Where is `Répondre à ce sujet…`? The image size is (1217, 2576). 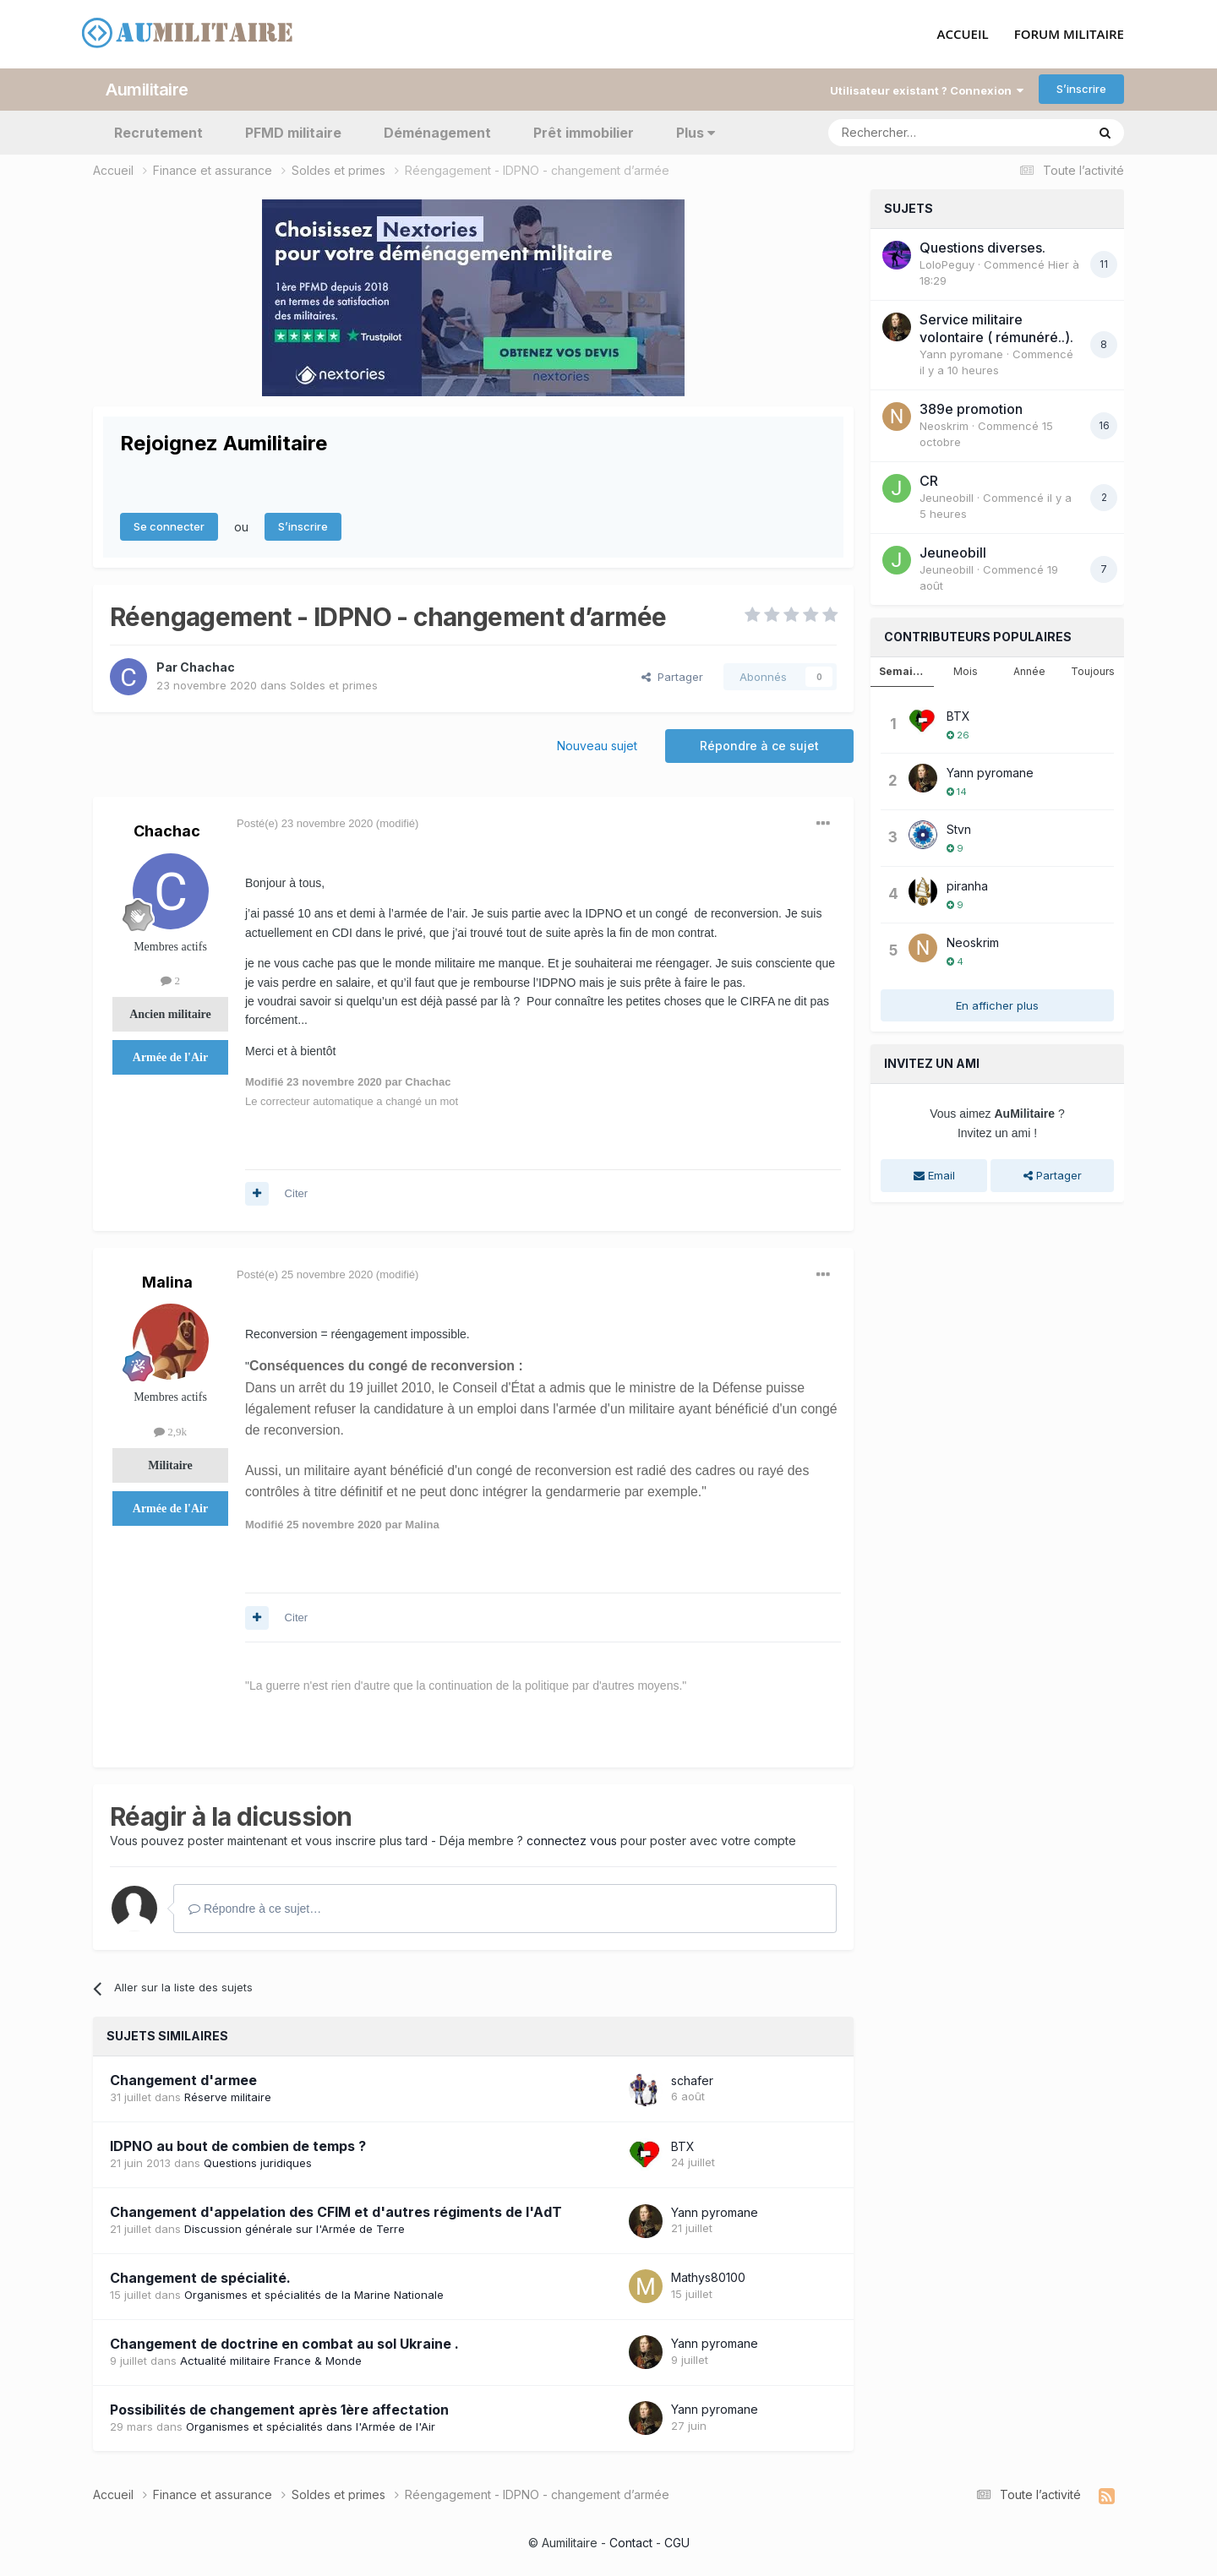
Répondre à ce sujet… is located at coordinates (254, 1907).